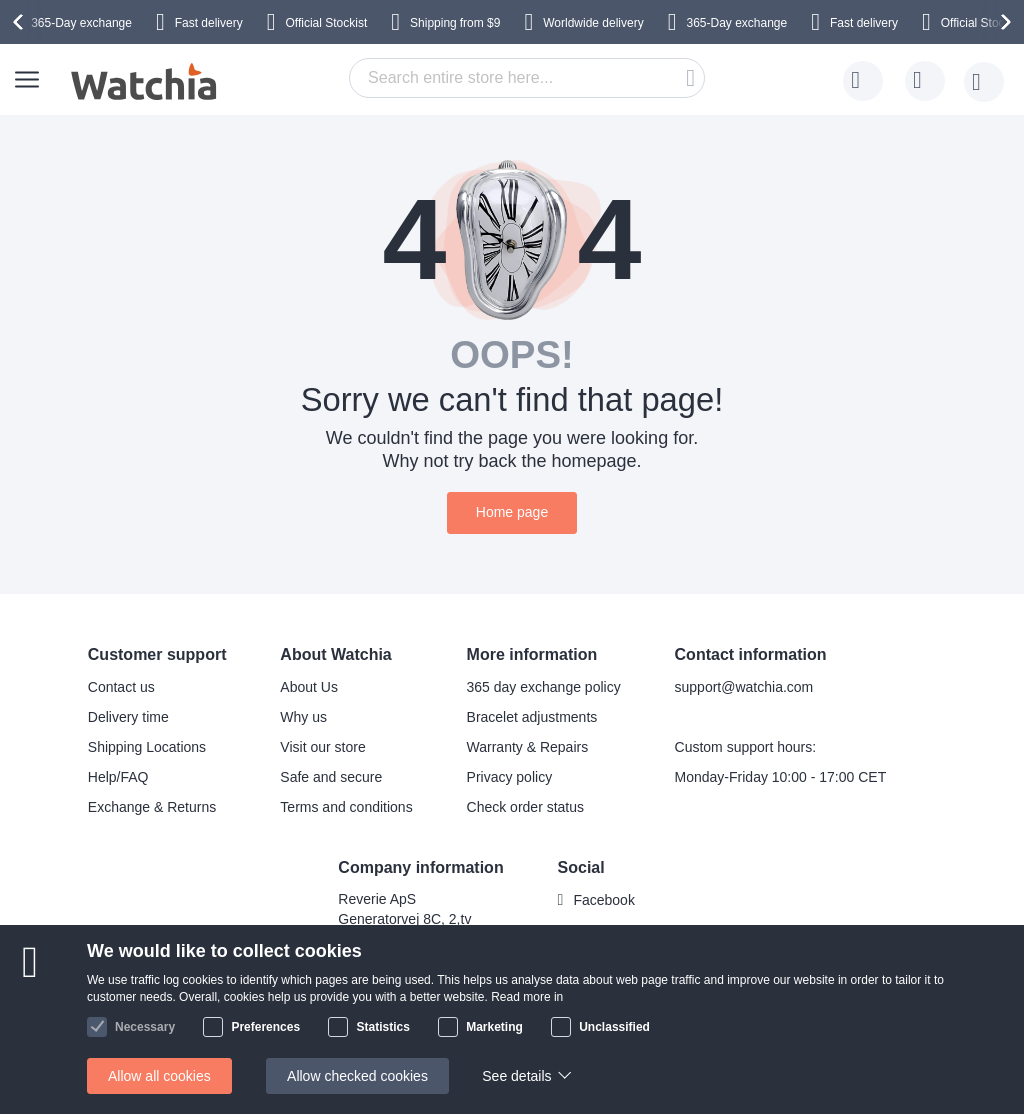  What do you see at coordinates (512, 512) in the screenshot?
I see `Home page` at bounding box center [512, 512].